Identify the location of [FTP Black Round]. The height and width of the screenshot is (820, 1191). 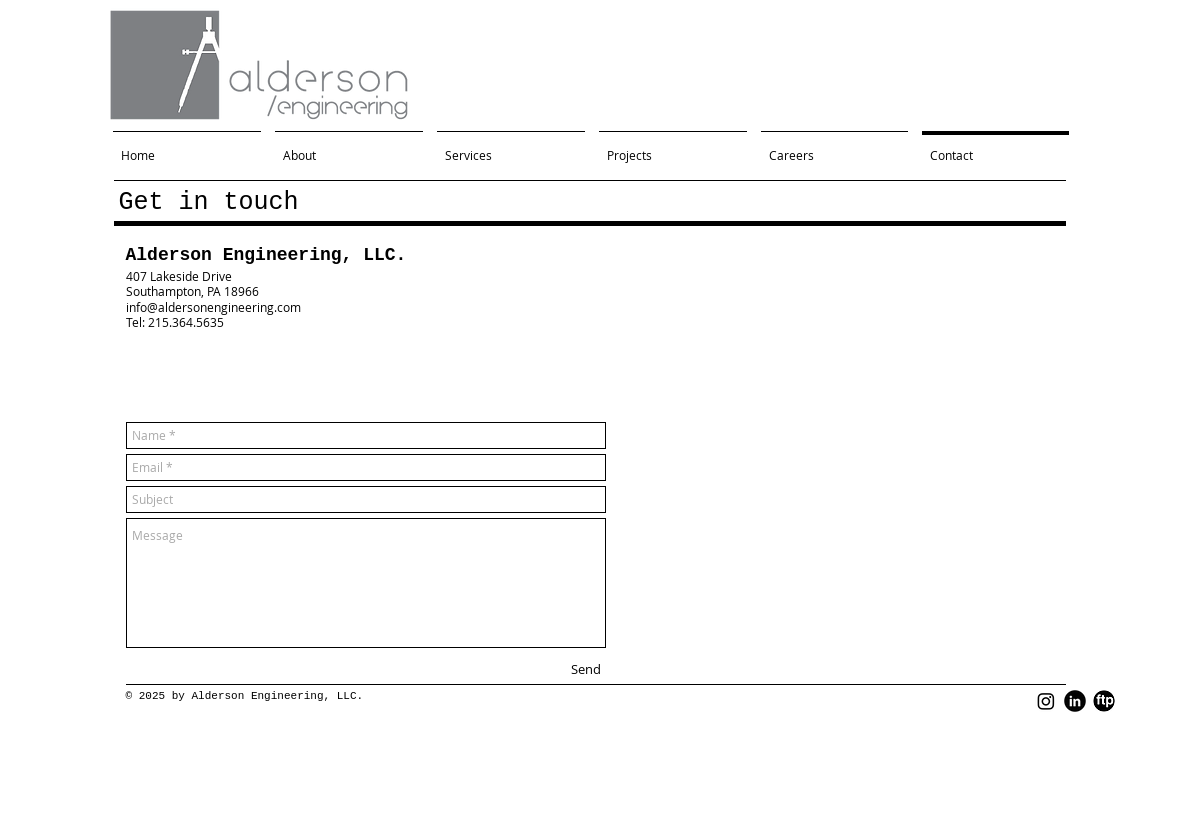
(1104, 701).